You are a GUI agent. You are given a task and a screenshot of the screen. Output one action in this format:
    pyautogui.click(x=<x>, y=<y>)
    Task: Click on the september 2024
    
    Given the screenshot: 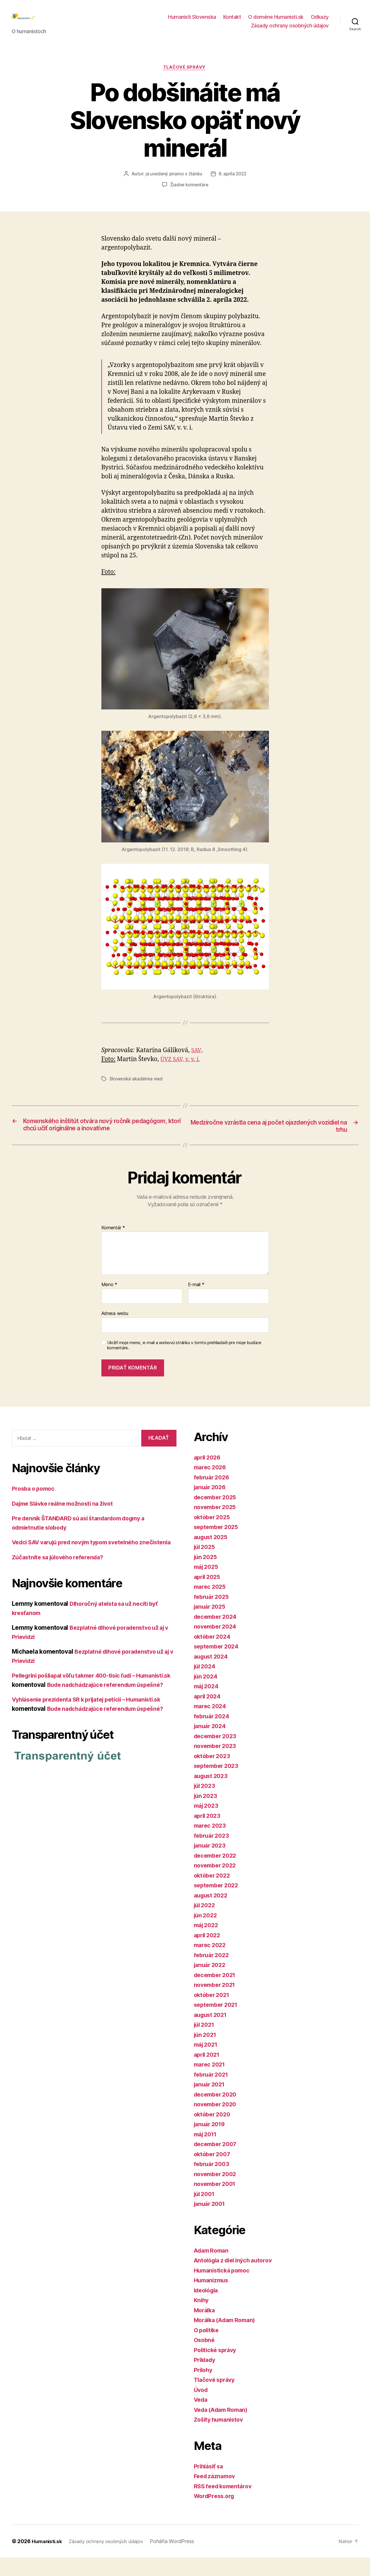 What is the action you would take?
    pyautogui.click(x=218, y=1665)
    